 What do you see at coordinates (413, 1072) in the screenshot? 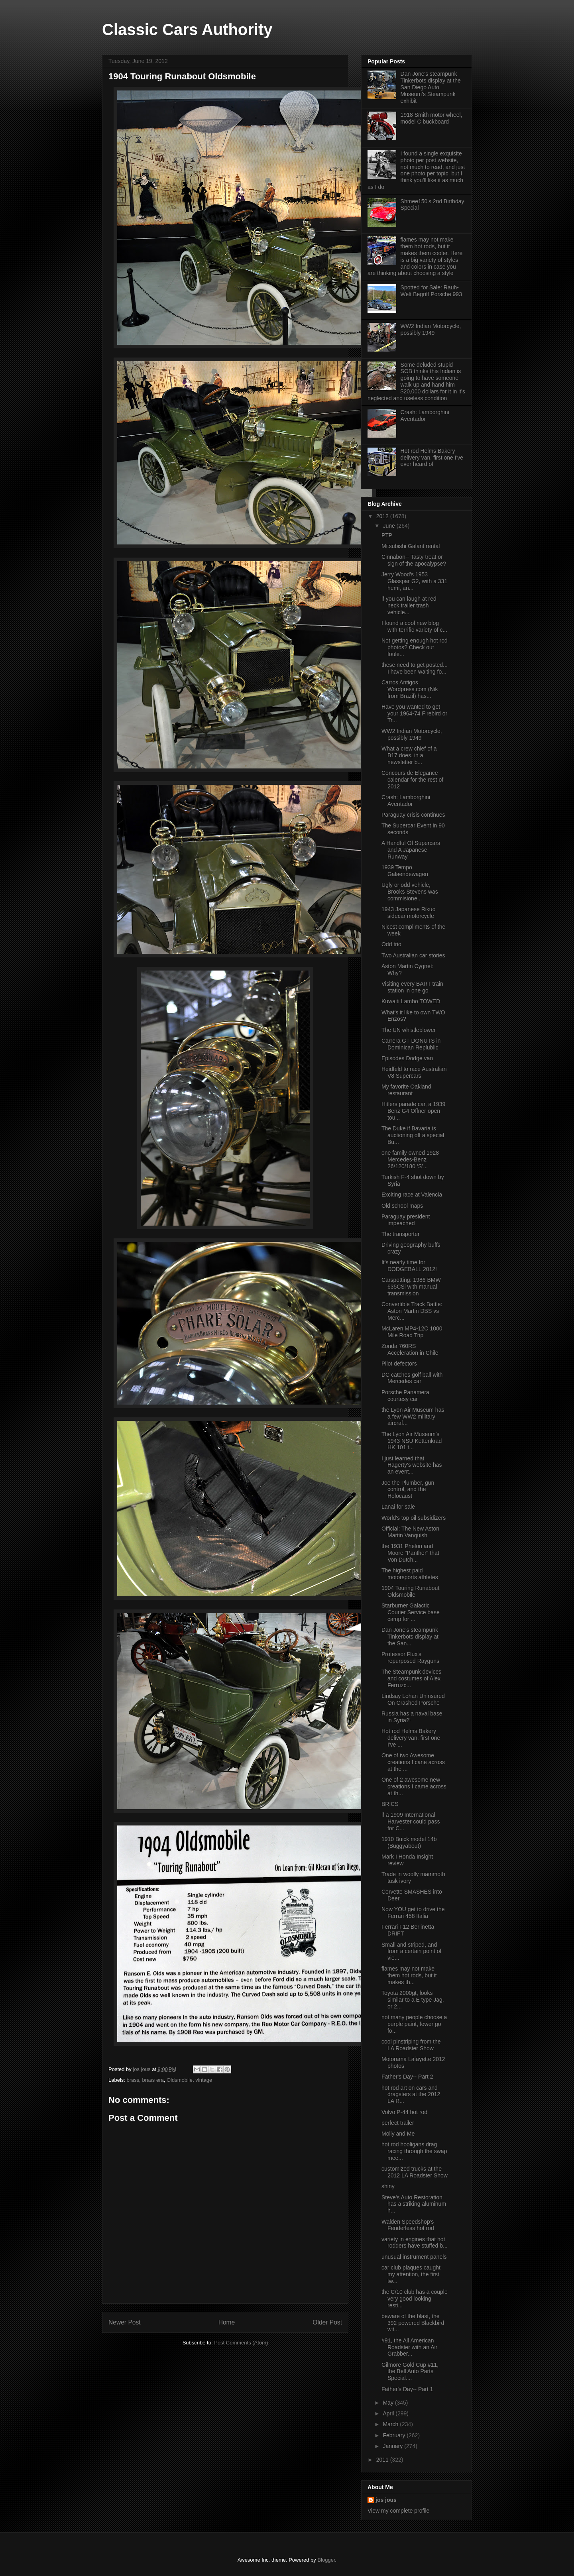
I see `Heidfeld to race Australian V8 Supercars` at bounding box center [413, 1072].